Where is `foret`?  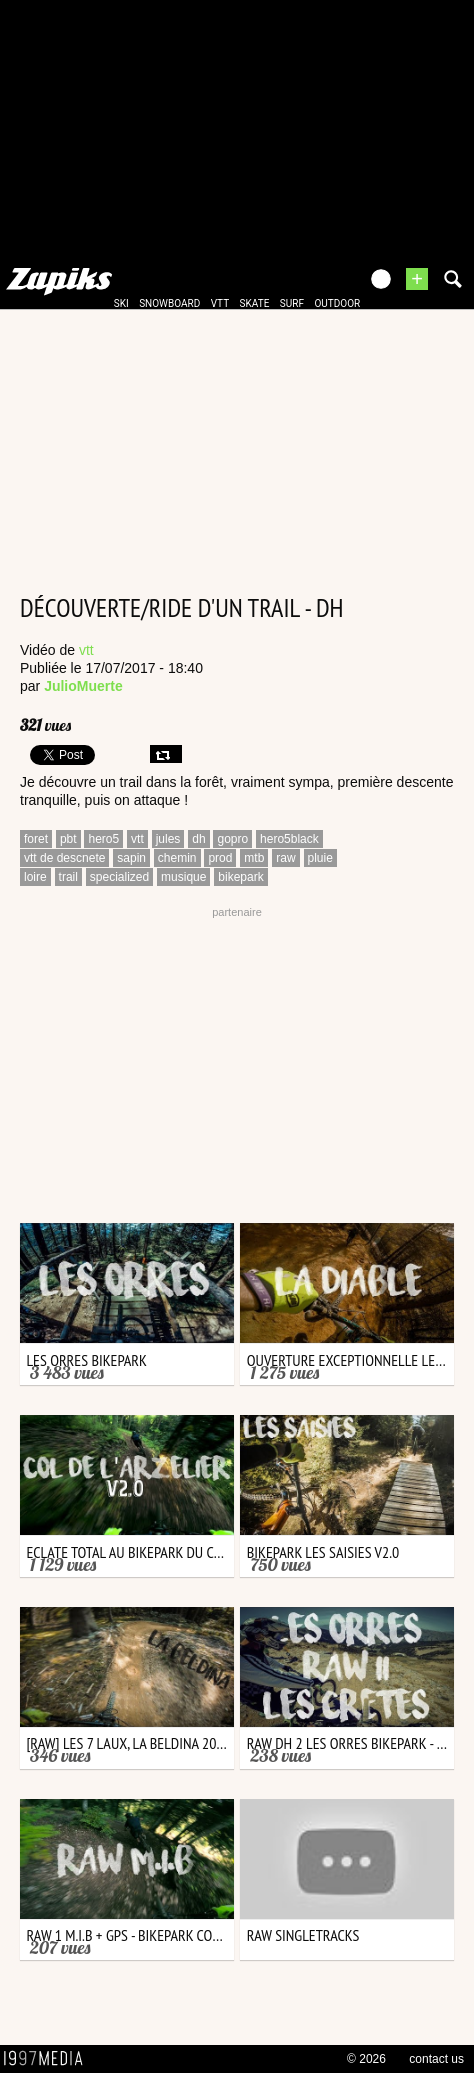
foret is located at coordinates (36, 839).